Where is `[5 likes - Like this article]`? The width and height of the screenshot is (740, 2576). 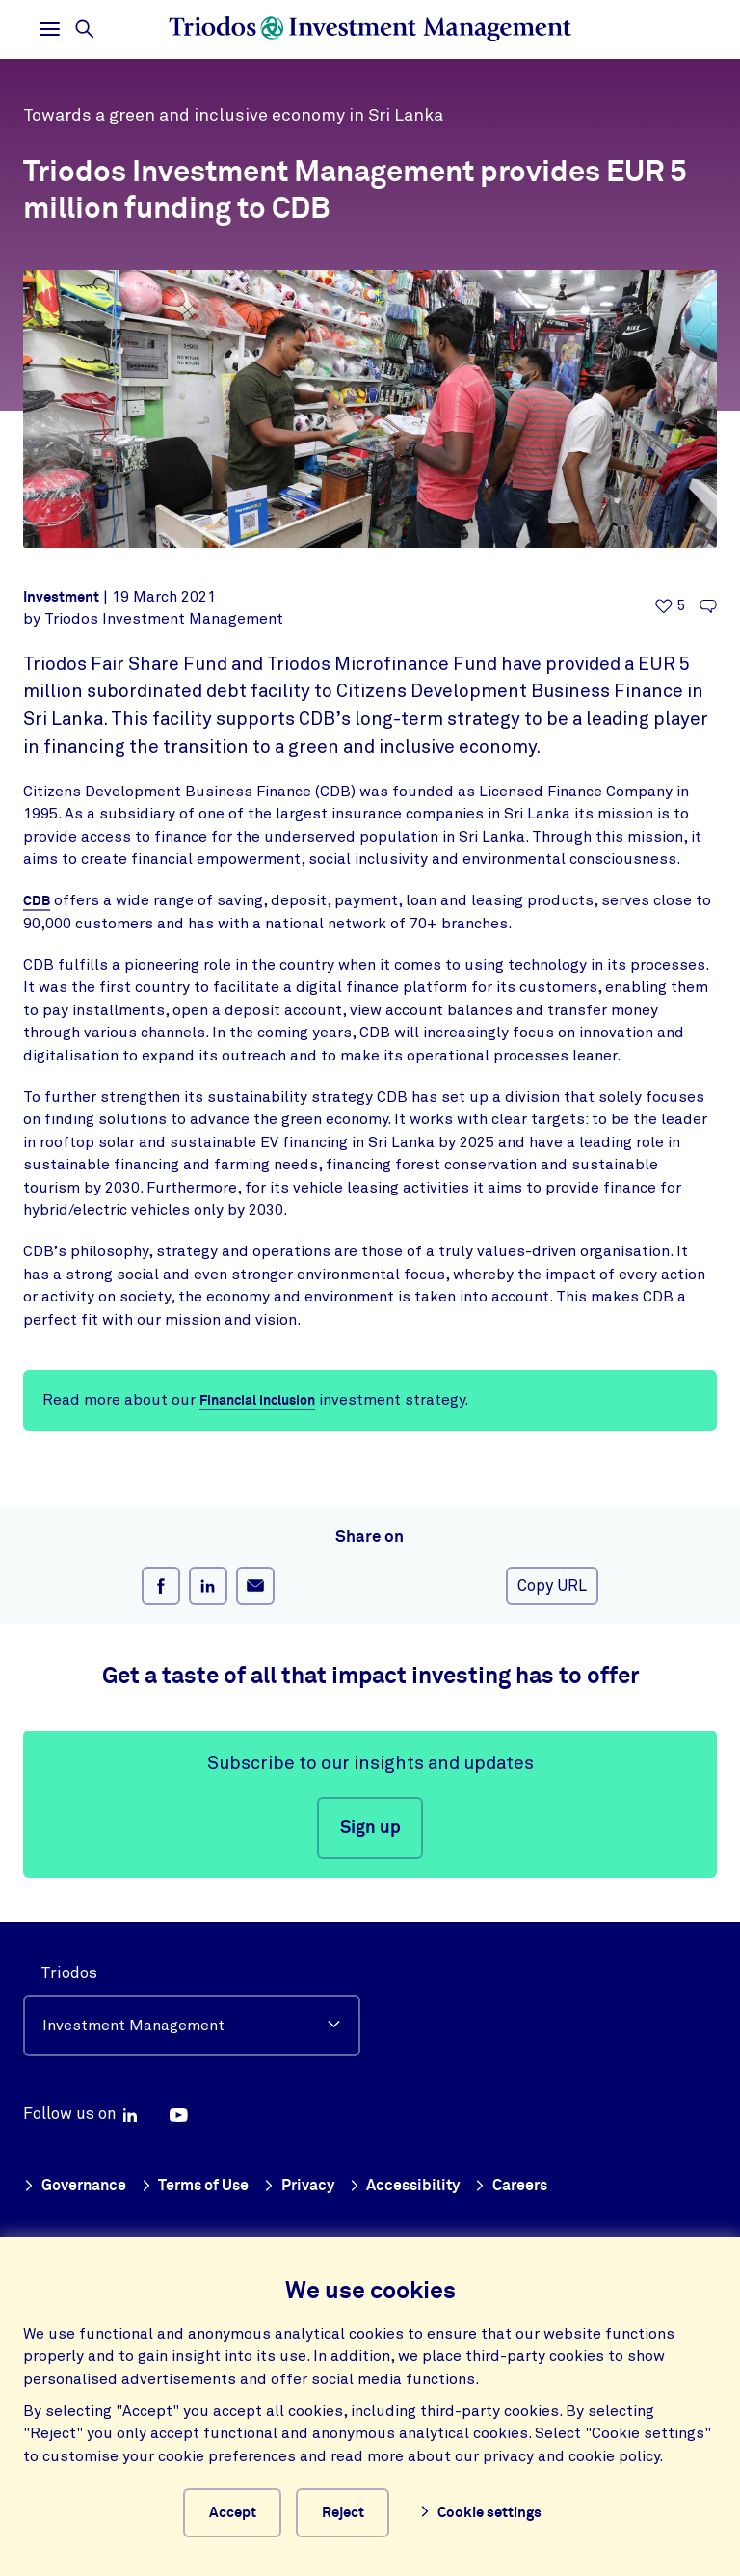 [5 likes - Like this article] is located at coordinates (670, 607).